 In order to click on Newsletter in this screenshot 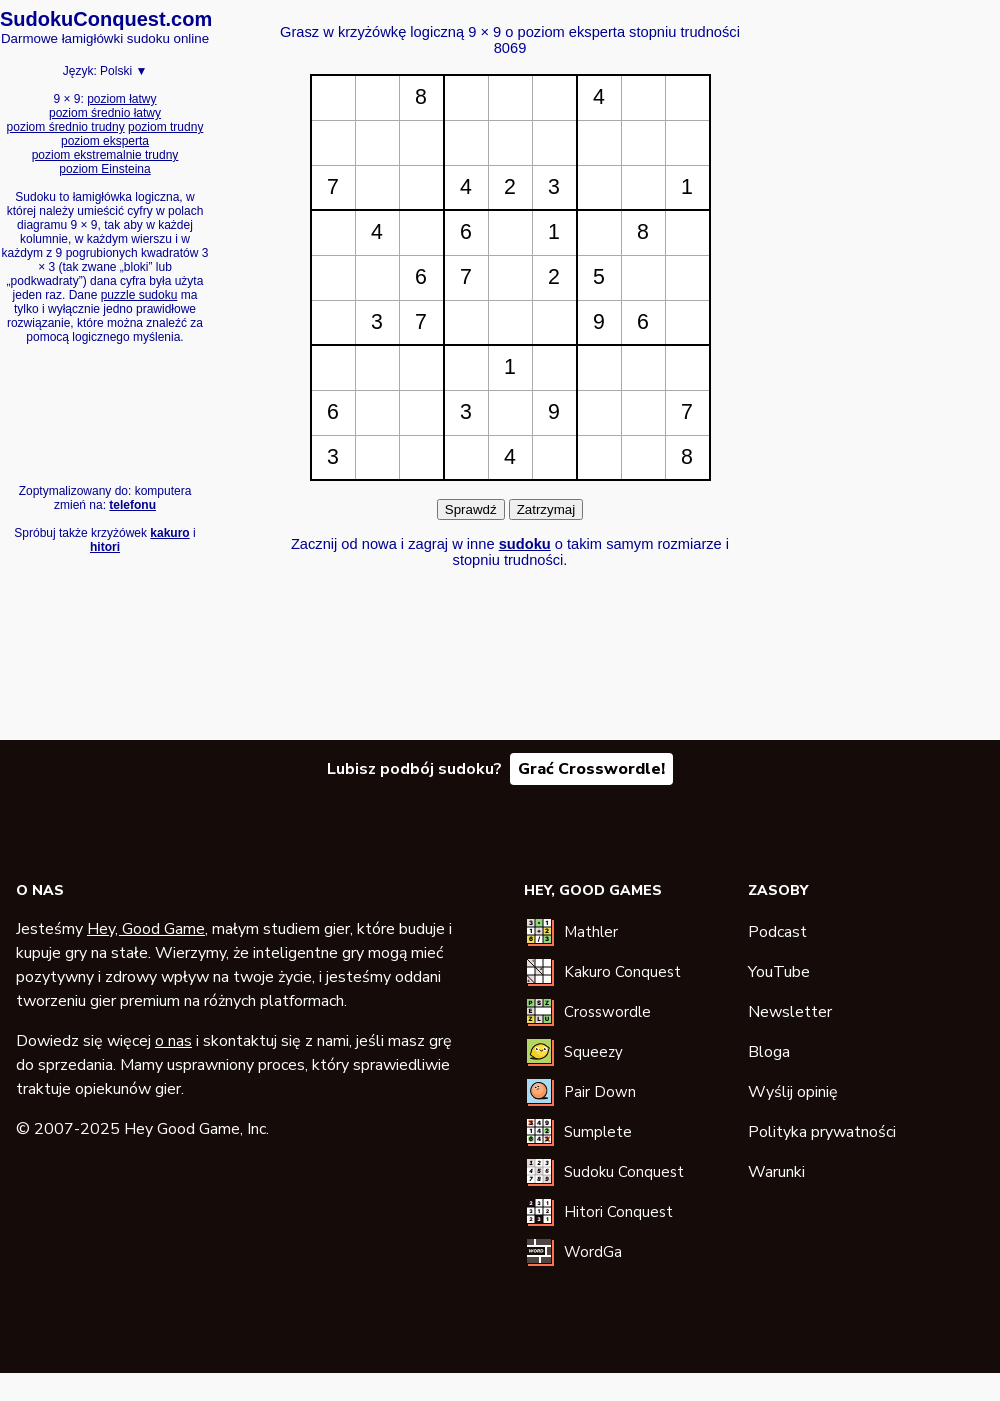, I will do `click(790, 1012)`.